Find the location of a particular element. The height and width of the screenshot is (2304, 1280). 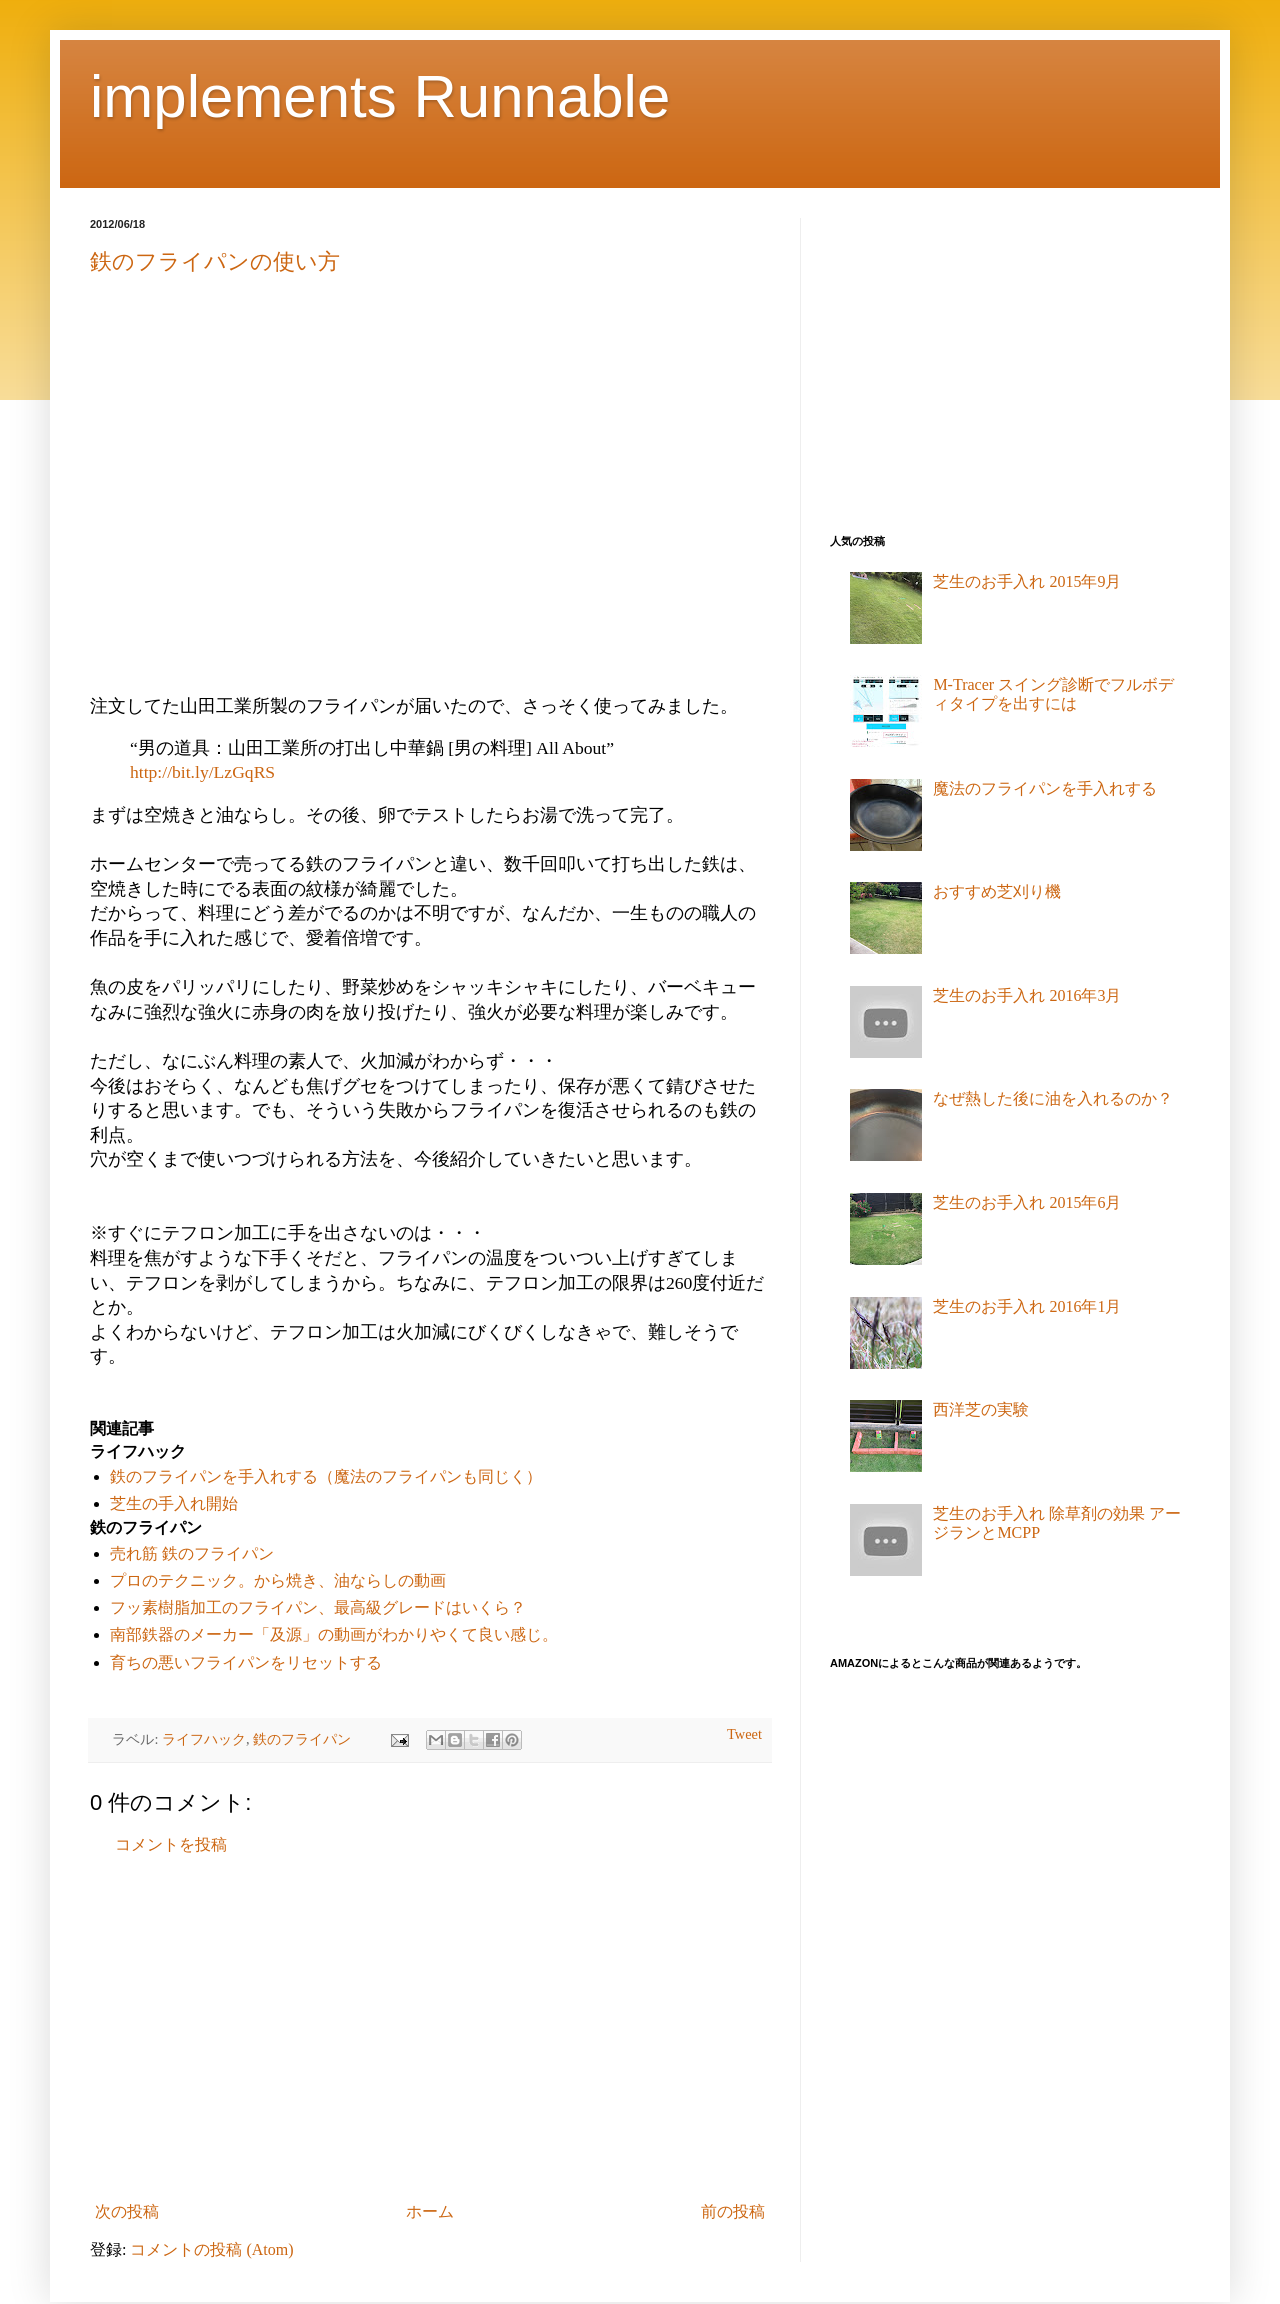

育ちの悪いフライパンをリセットする is located at coordinates (246, 1662).